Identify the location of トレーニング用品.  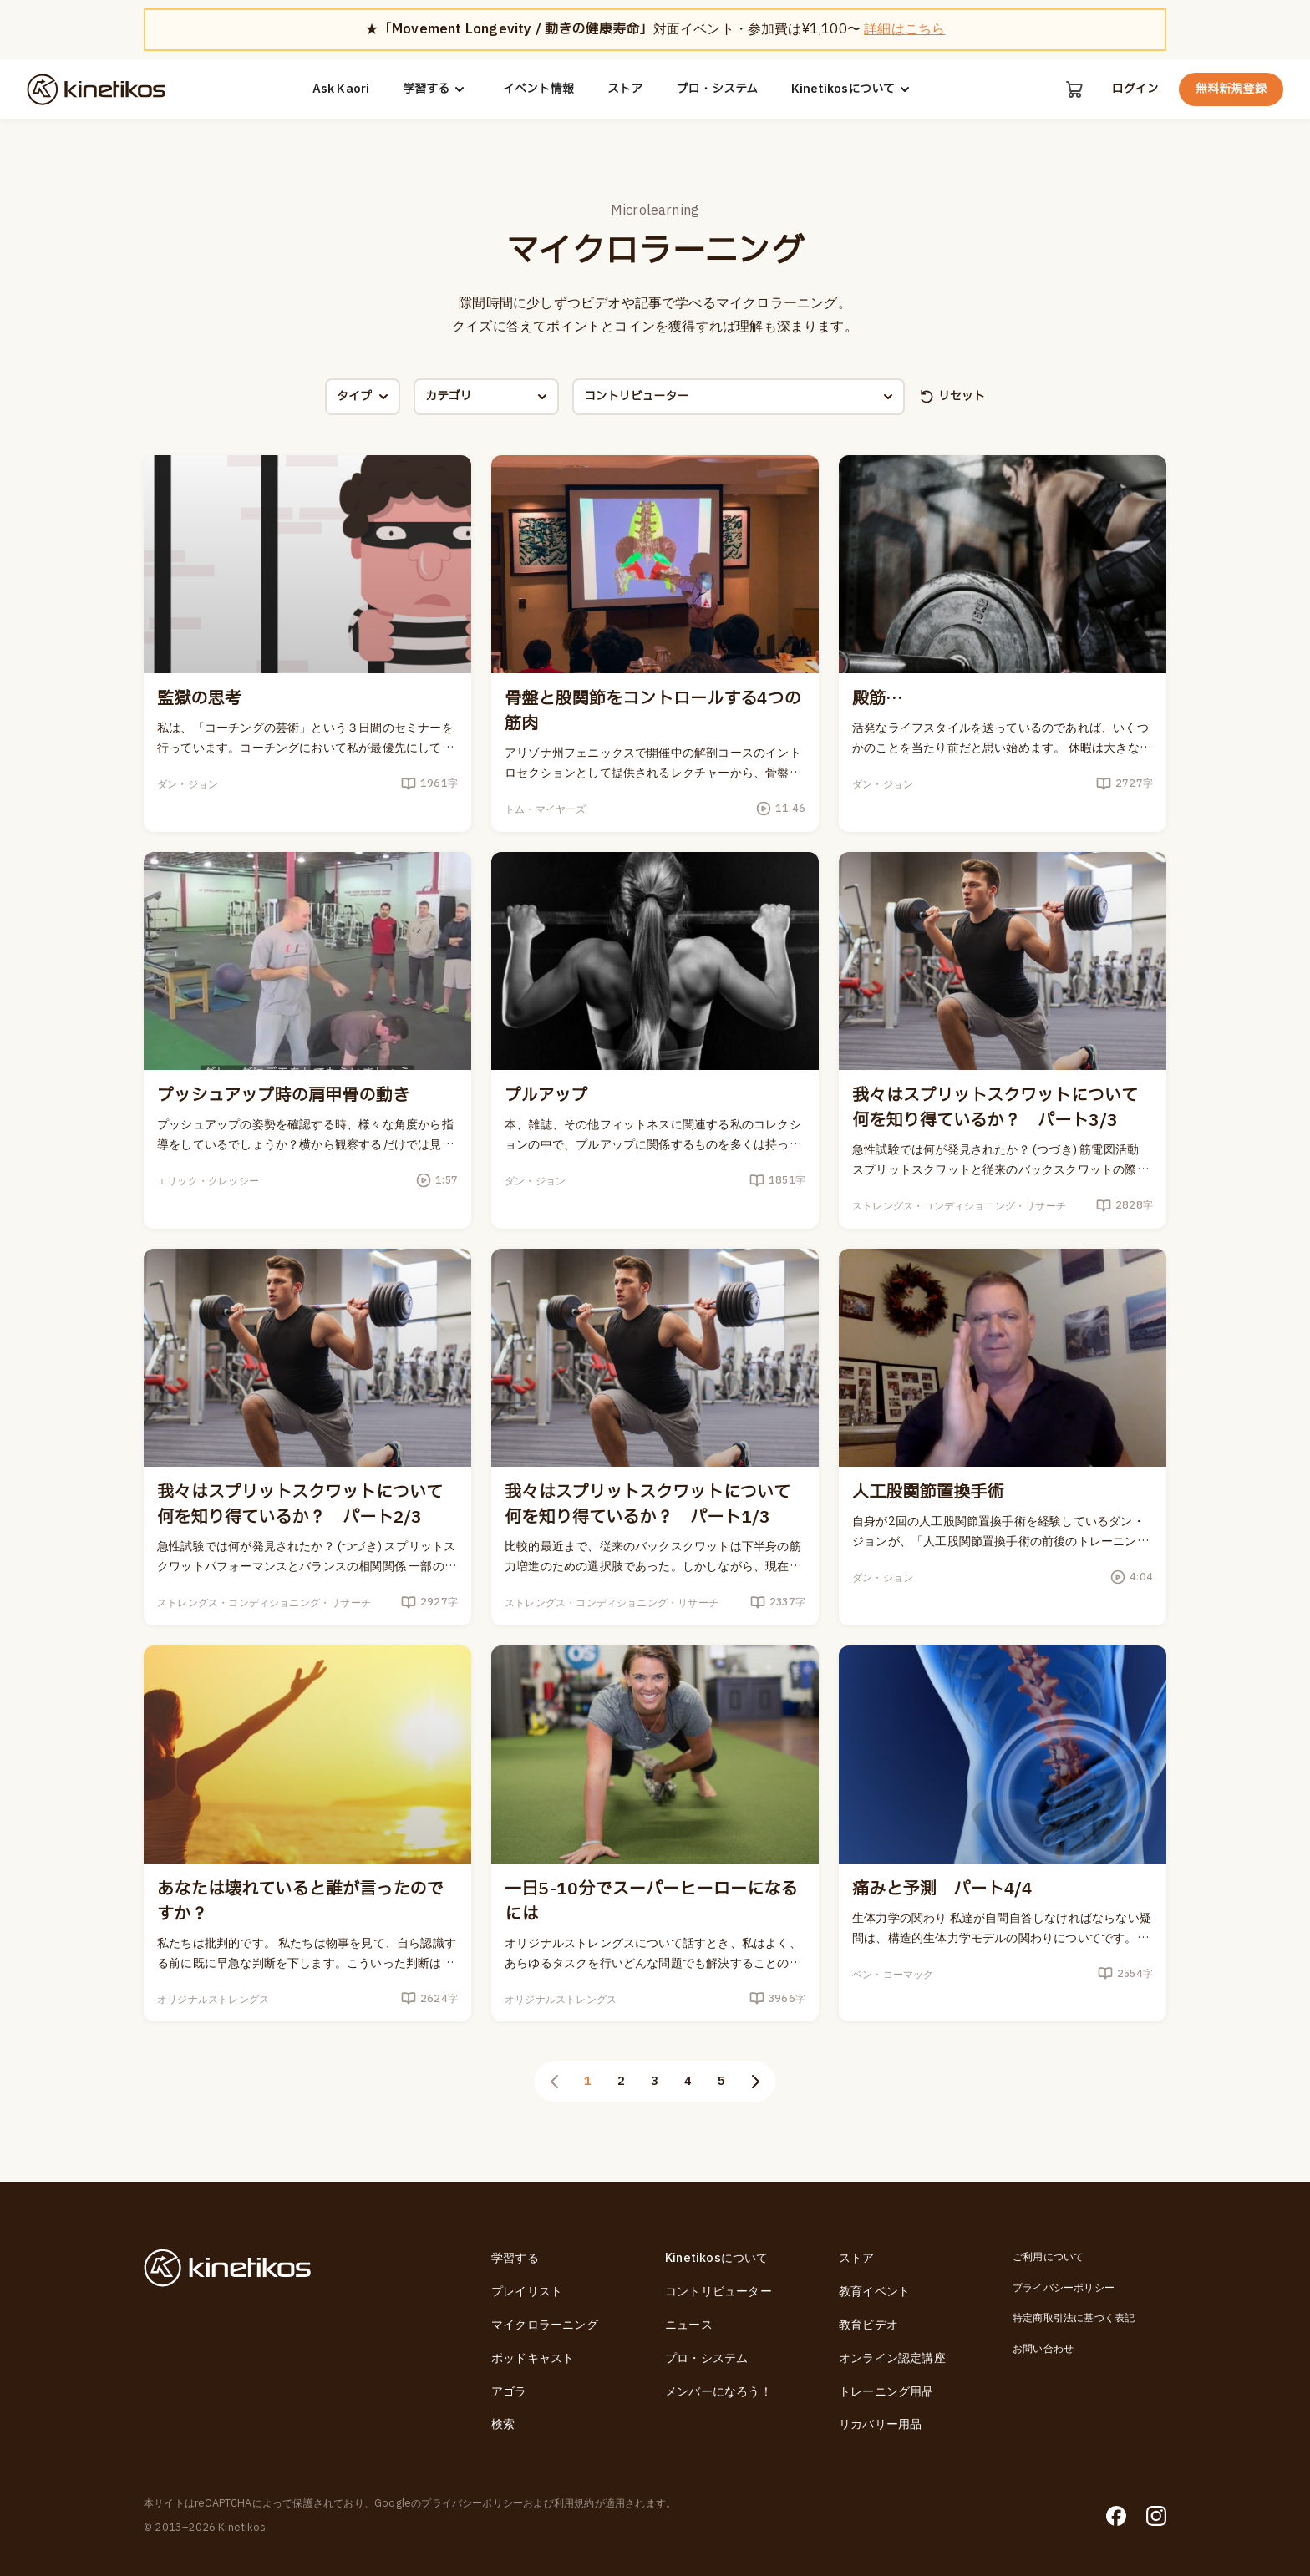
(886, 2392).